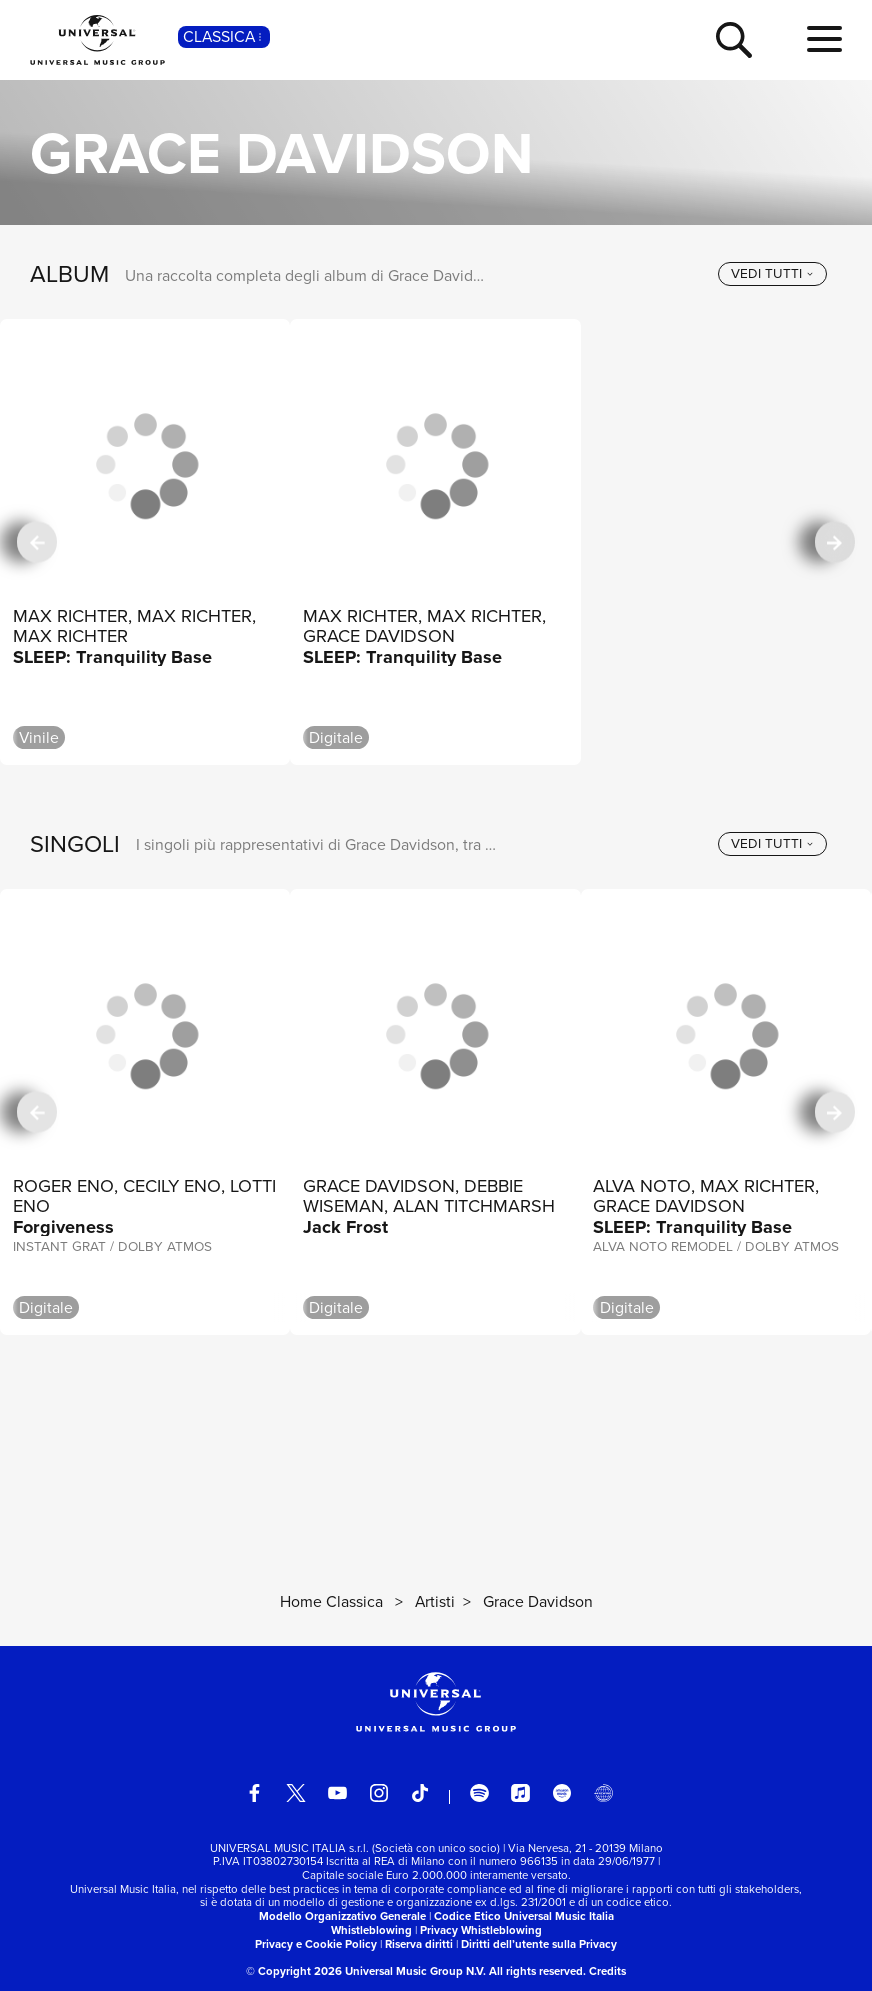 The height and width of the screenshot is (1991, 872). What do you see at coordinates (539, 1944) in the screenshot?
I see `Diritti dell’utente sulla Privacy` at bounding box center [539, 1944].